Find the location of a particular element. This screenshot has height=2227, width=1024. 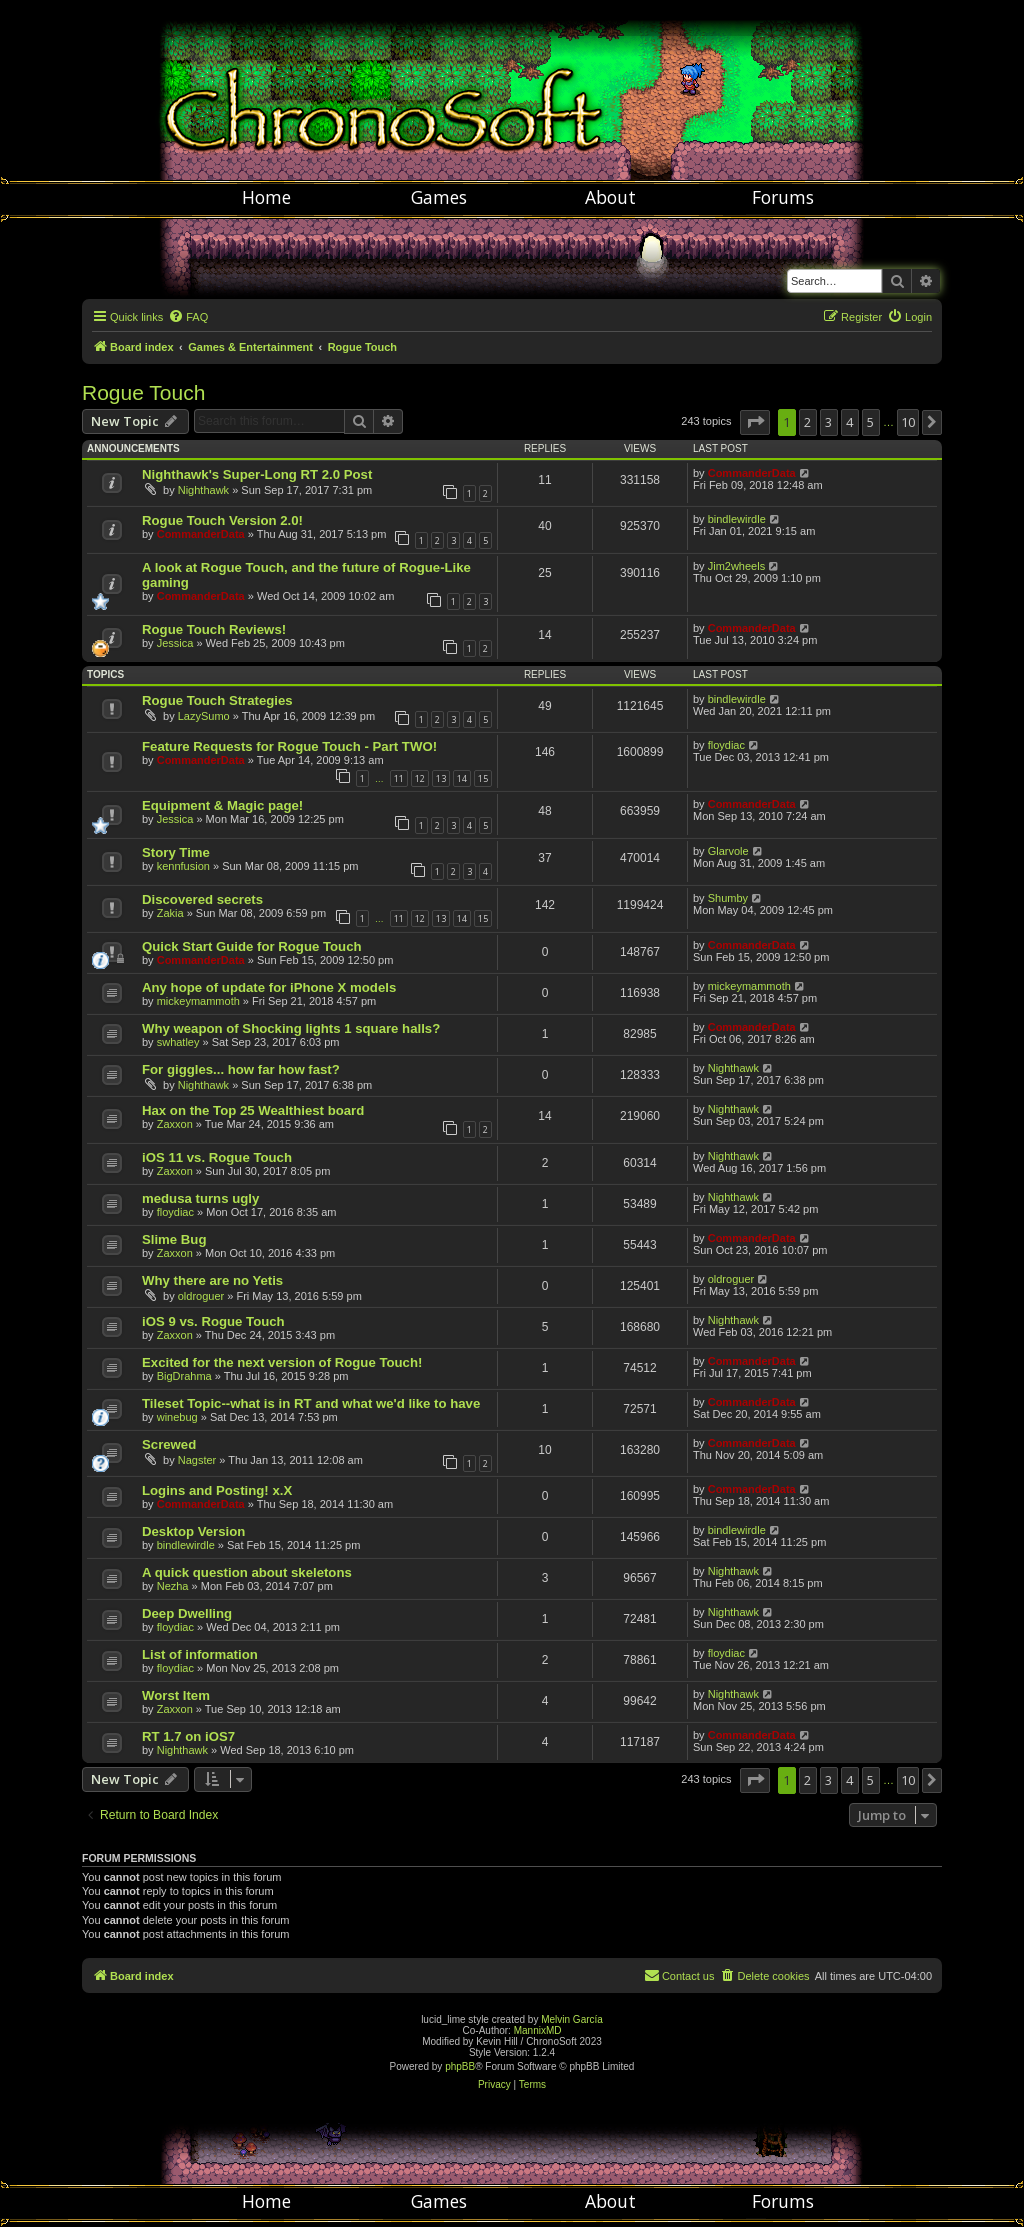

Feature Requests for Rogue Touch - Part TWO! is located at coordinates (289, 746).